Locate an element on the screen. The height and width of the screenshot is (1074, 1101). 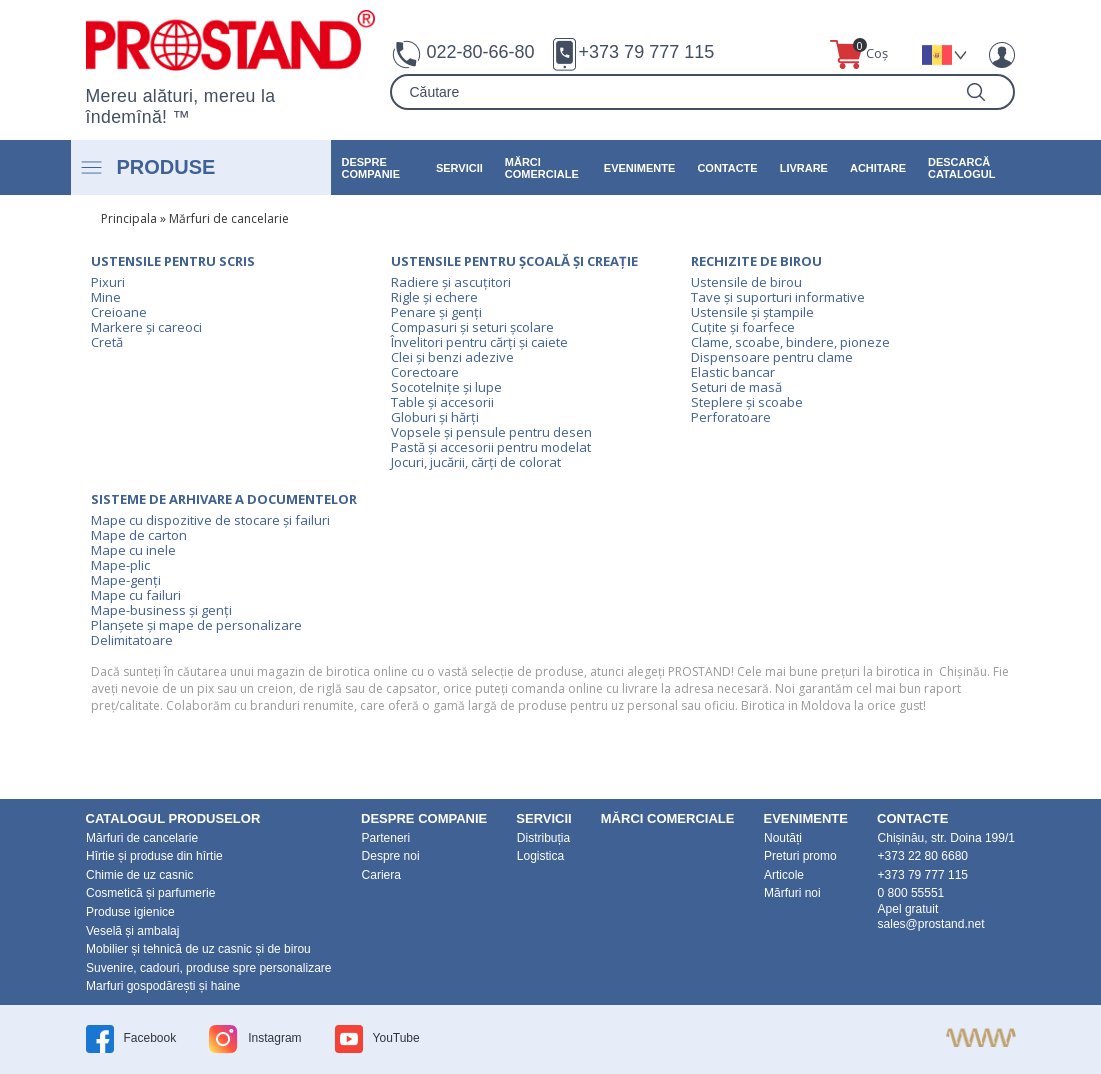
Descarcă catalogul is located at coordinates (961, 168).